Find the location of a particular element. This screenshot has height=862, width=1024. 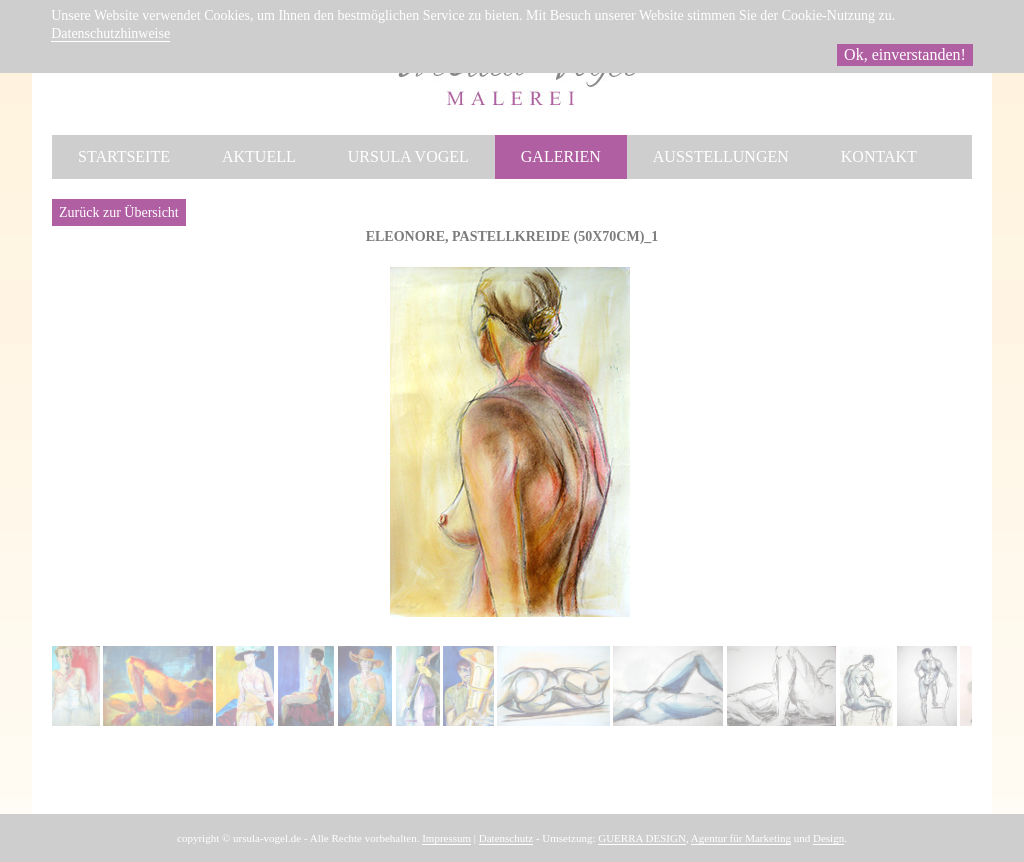

Agentur für Marketing is located at coordinates (741, 838).